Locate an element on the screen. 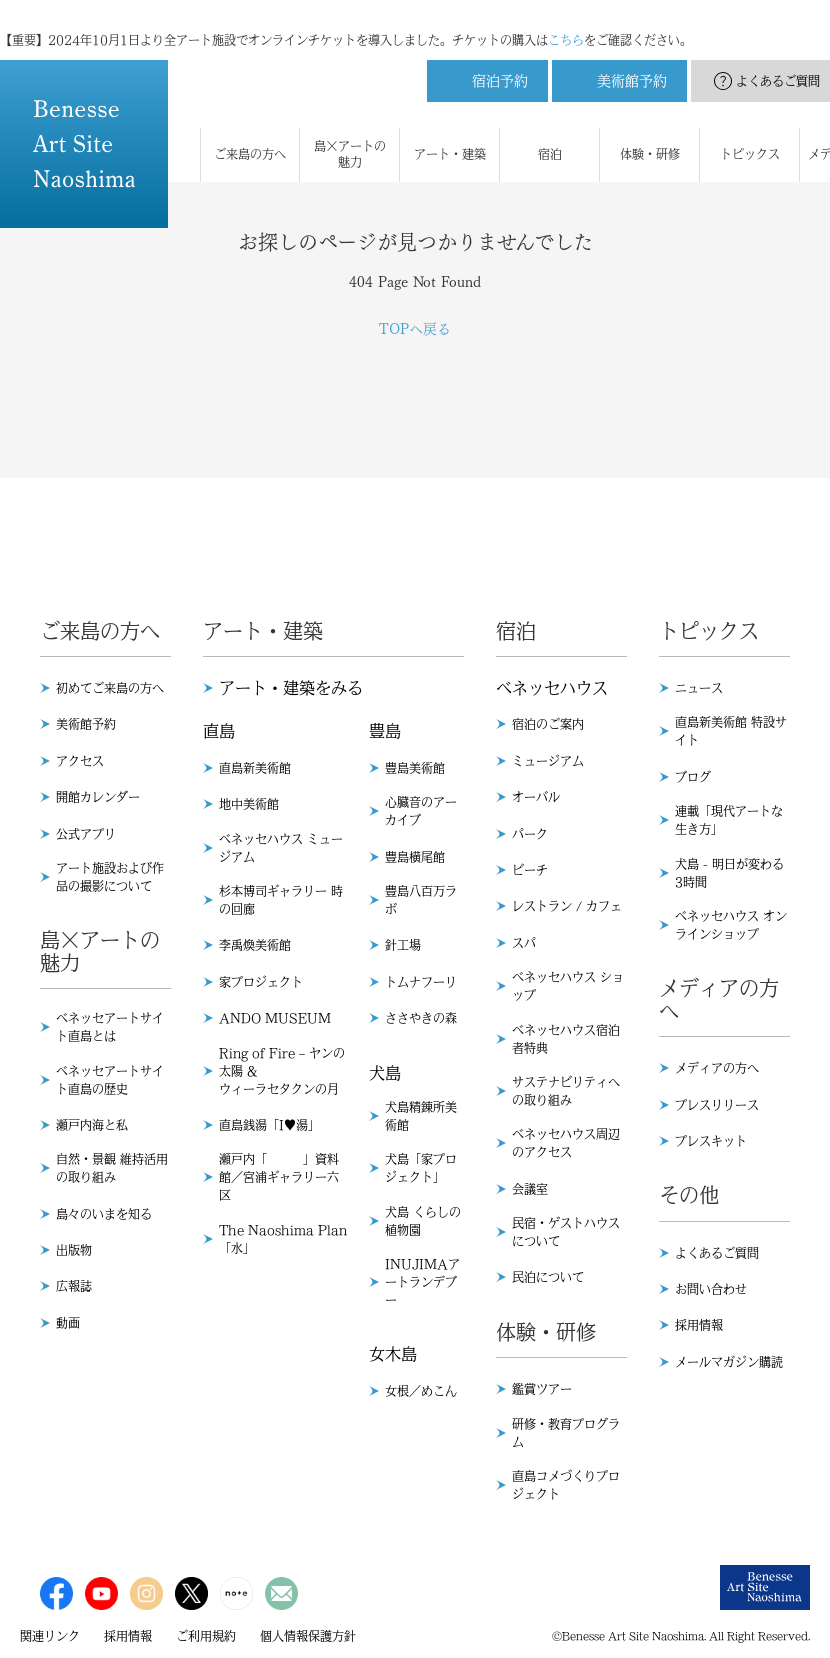 The image size is (830, 1658). アート施設および作品の撮影について is located at coordinates (110, 877).